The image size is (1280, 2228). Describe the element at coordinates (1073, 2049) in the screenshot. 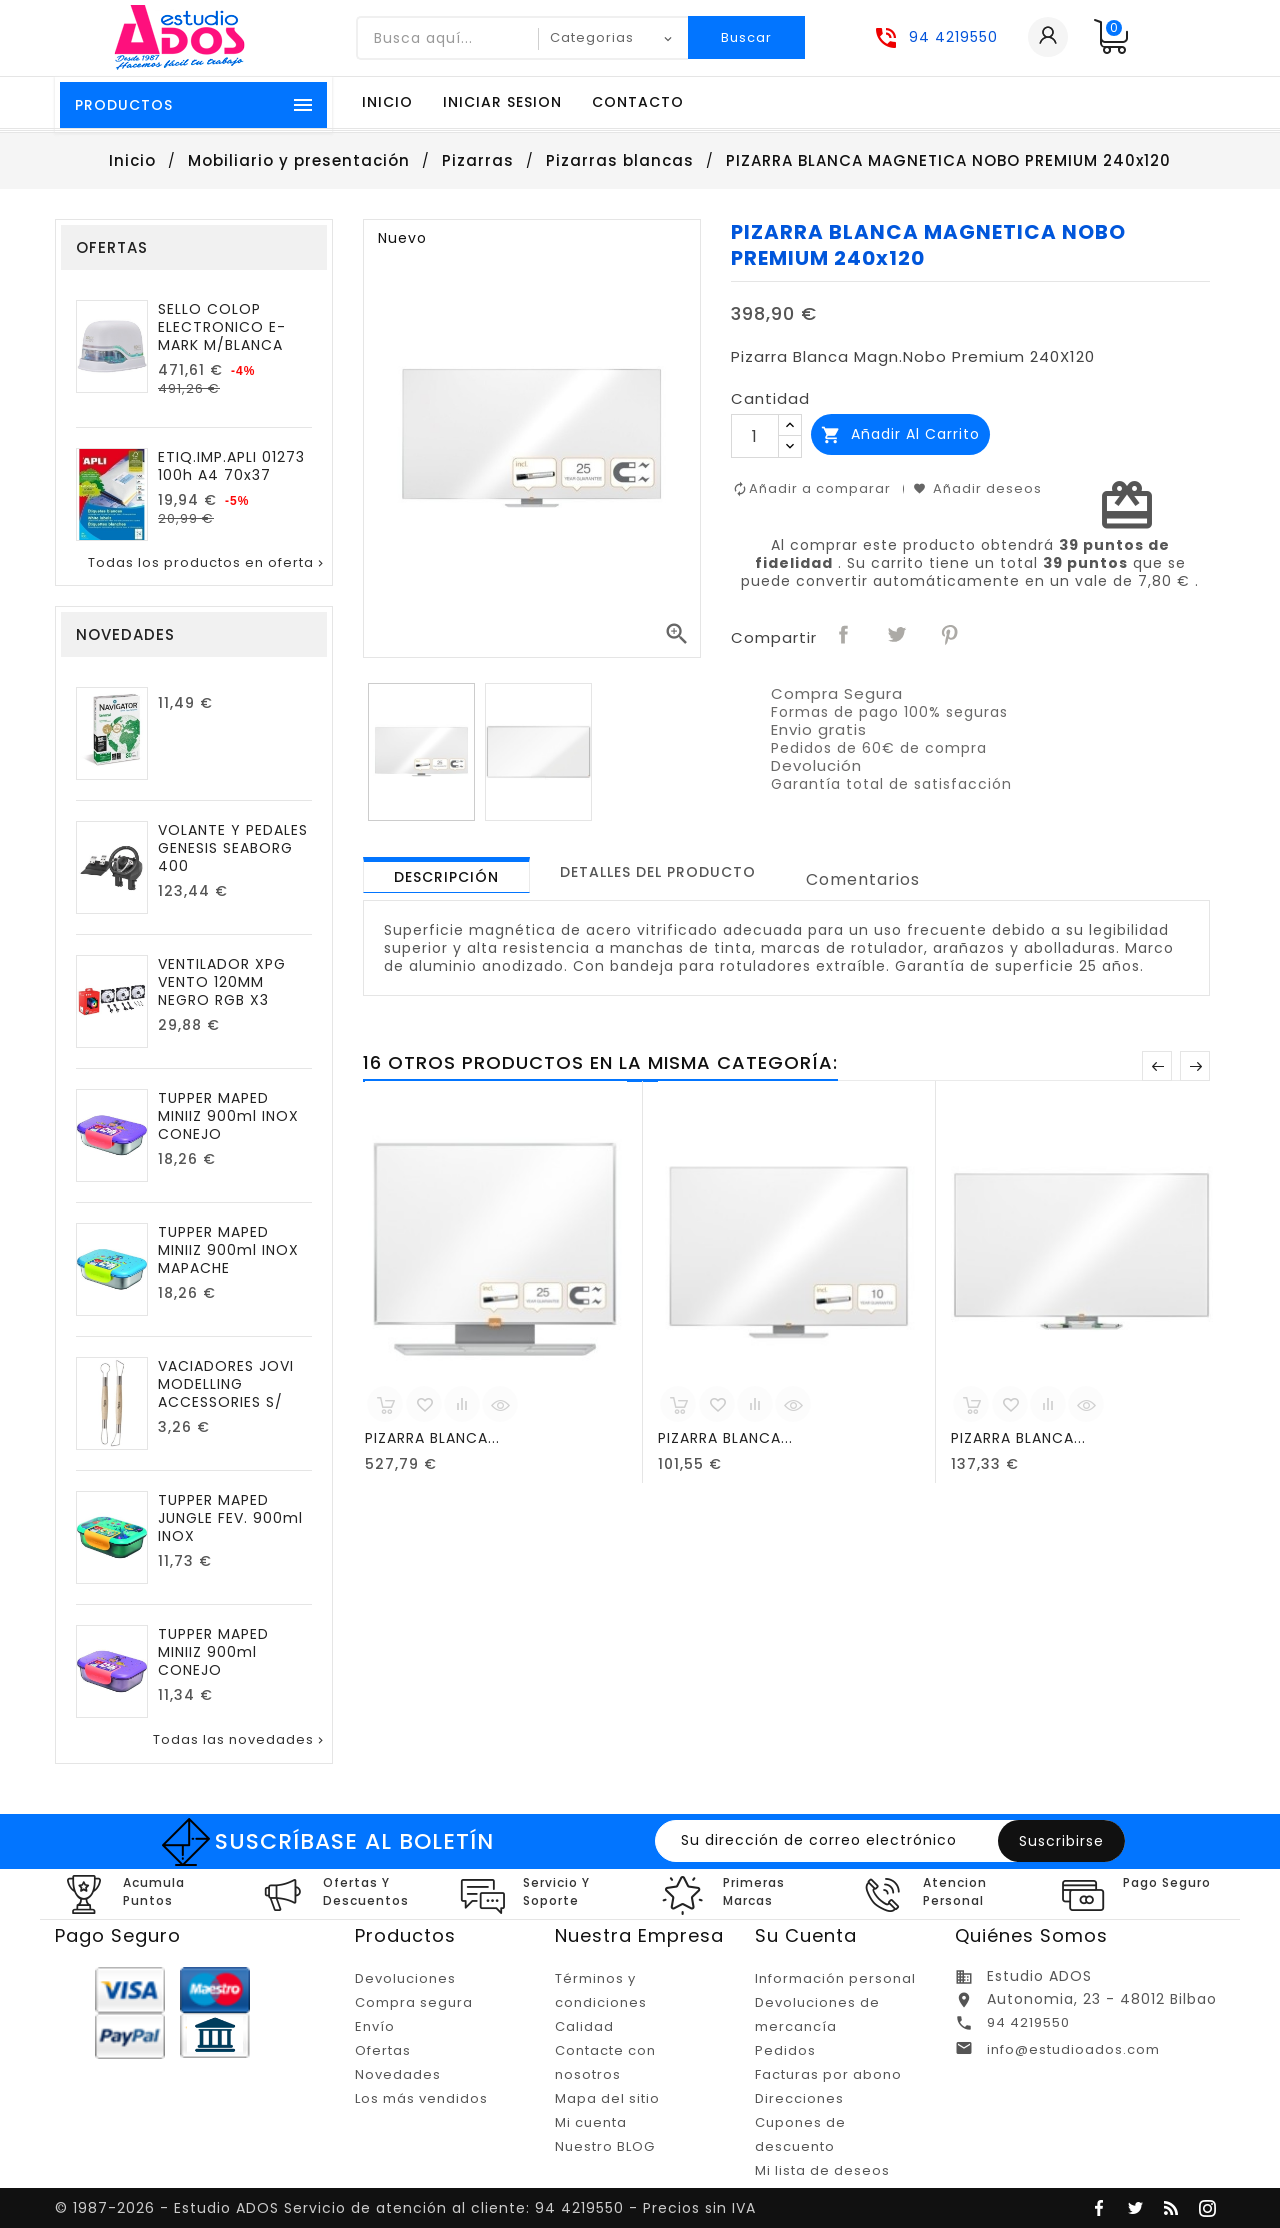

I see `info@estudioados.com` at that location.